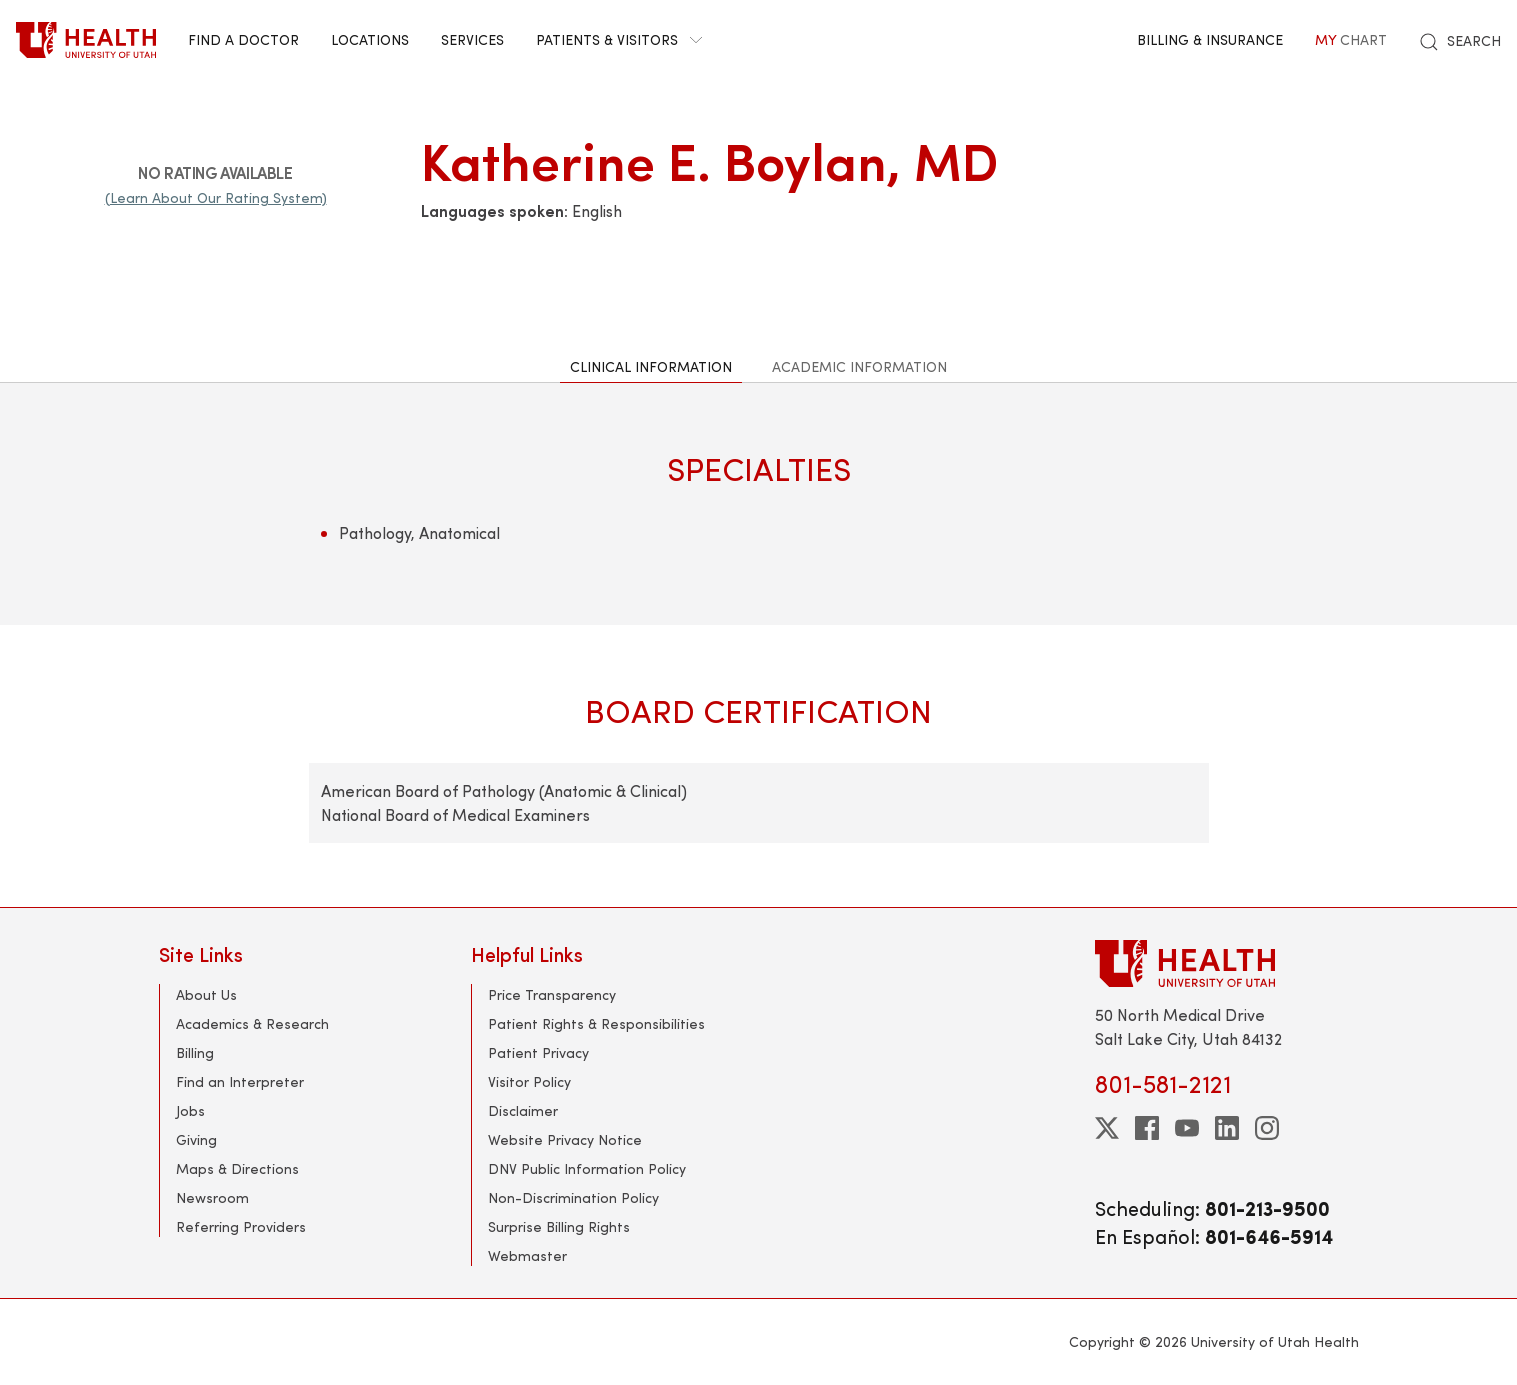 The image size is (1517, 1385). I want to click on DNV Public Information Policy, so click(587, 1168).